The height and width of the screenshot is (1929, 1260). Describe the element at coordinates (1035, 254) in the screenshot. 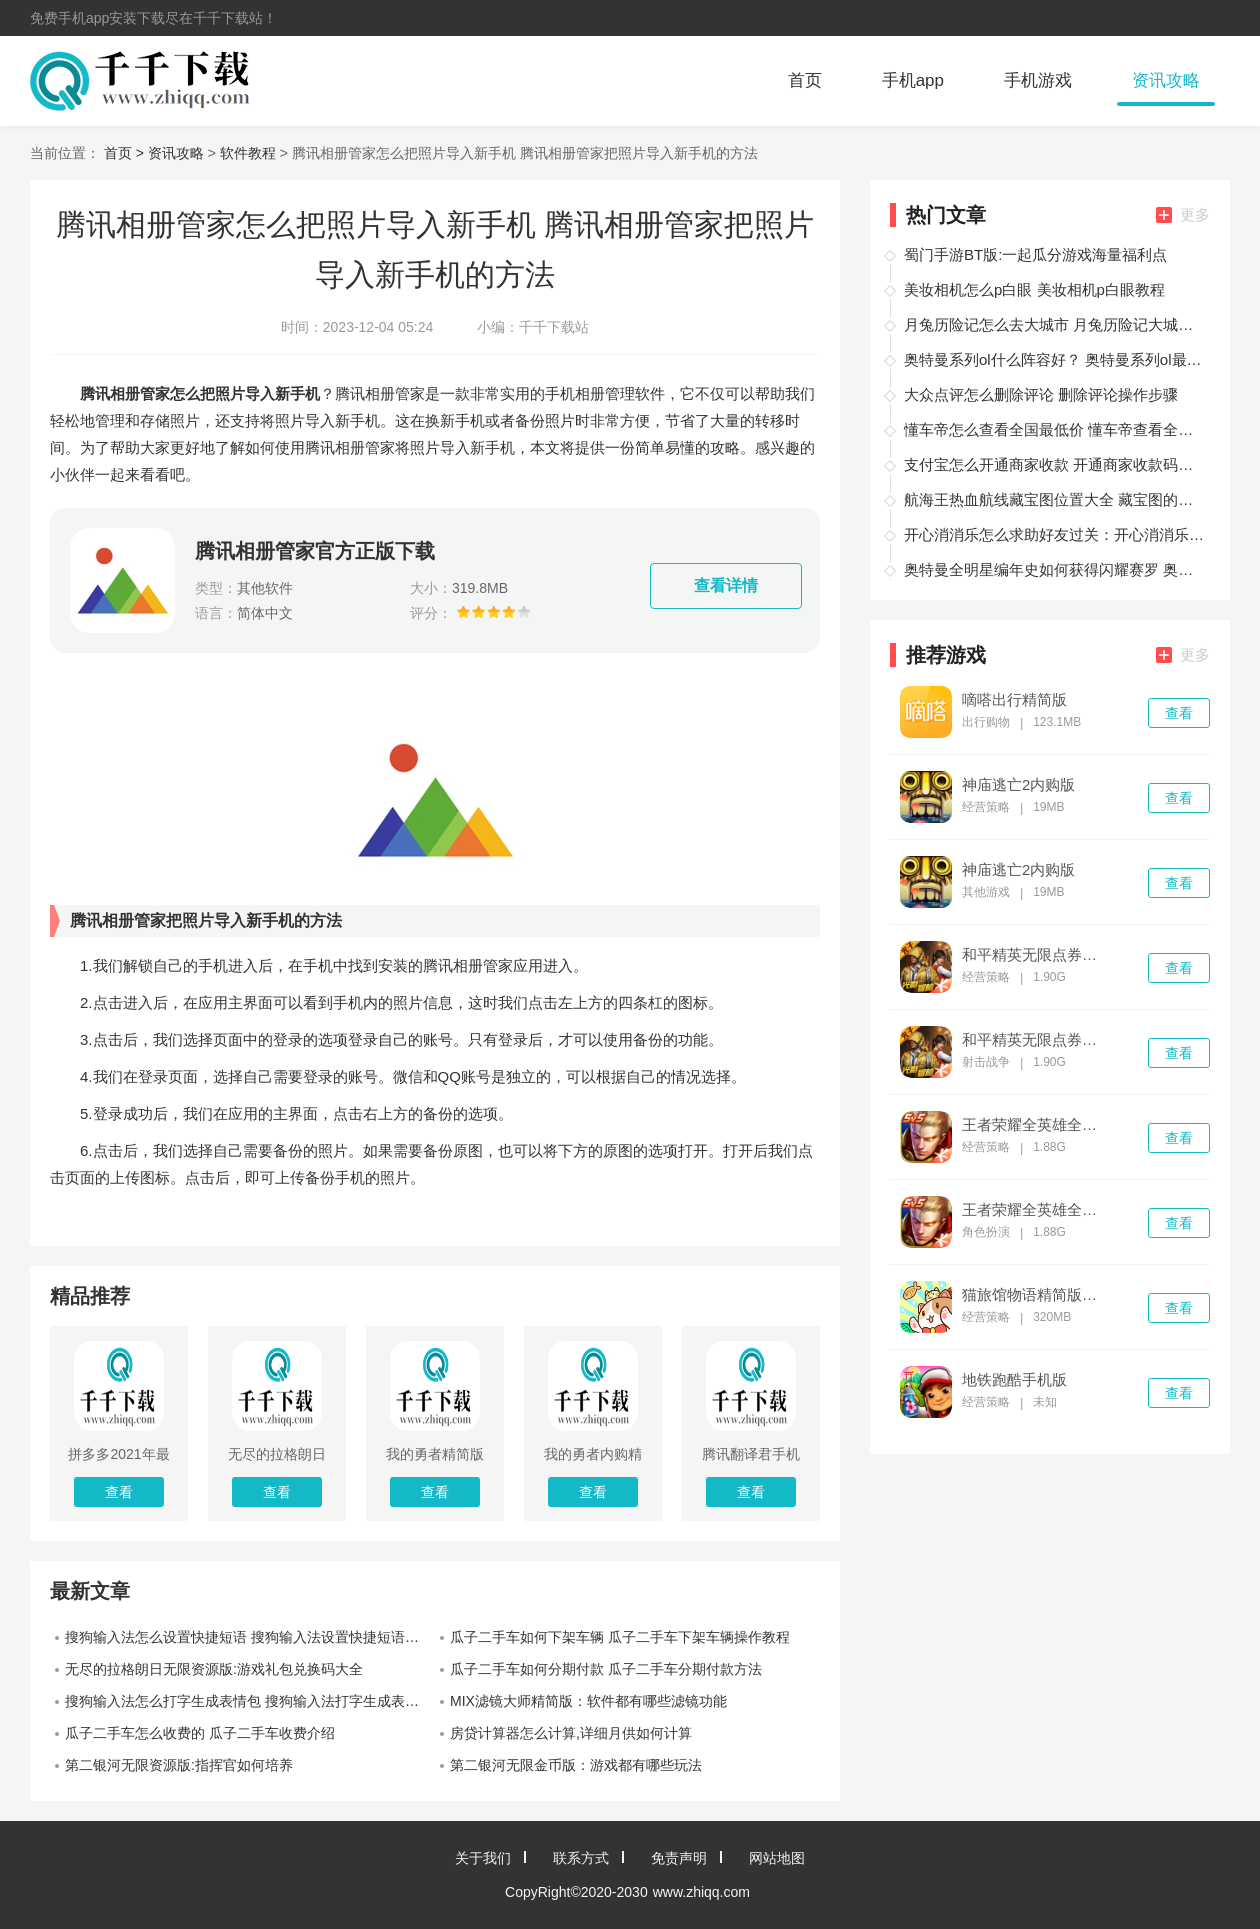

I see `蜀门手游BT版:一起瓜分游戏海量福利点` at that location.